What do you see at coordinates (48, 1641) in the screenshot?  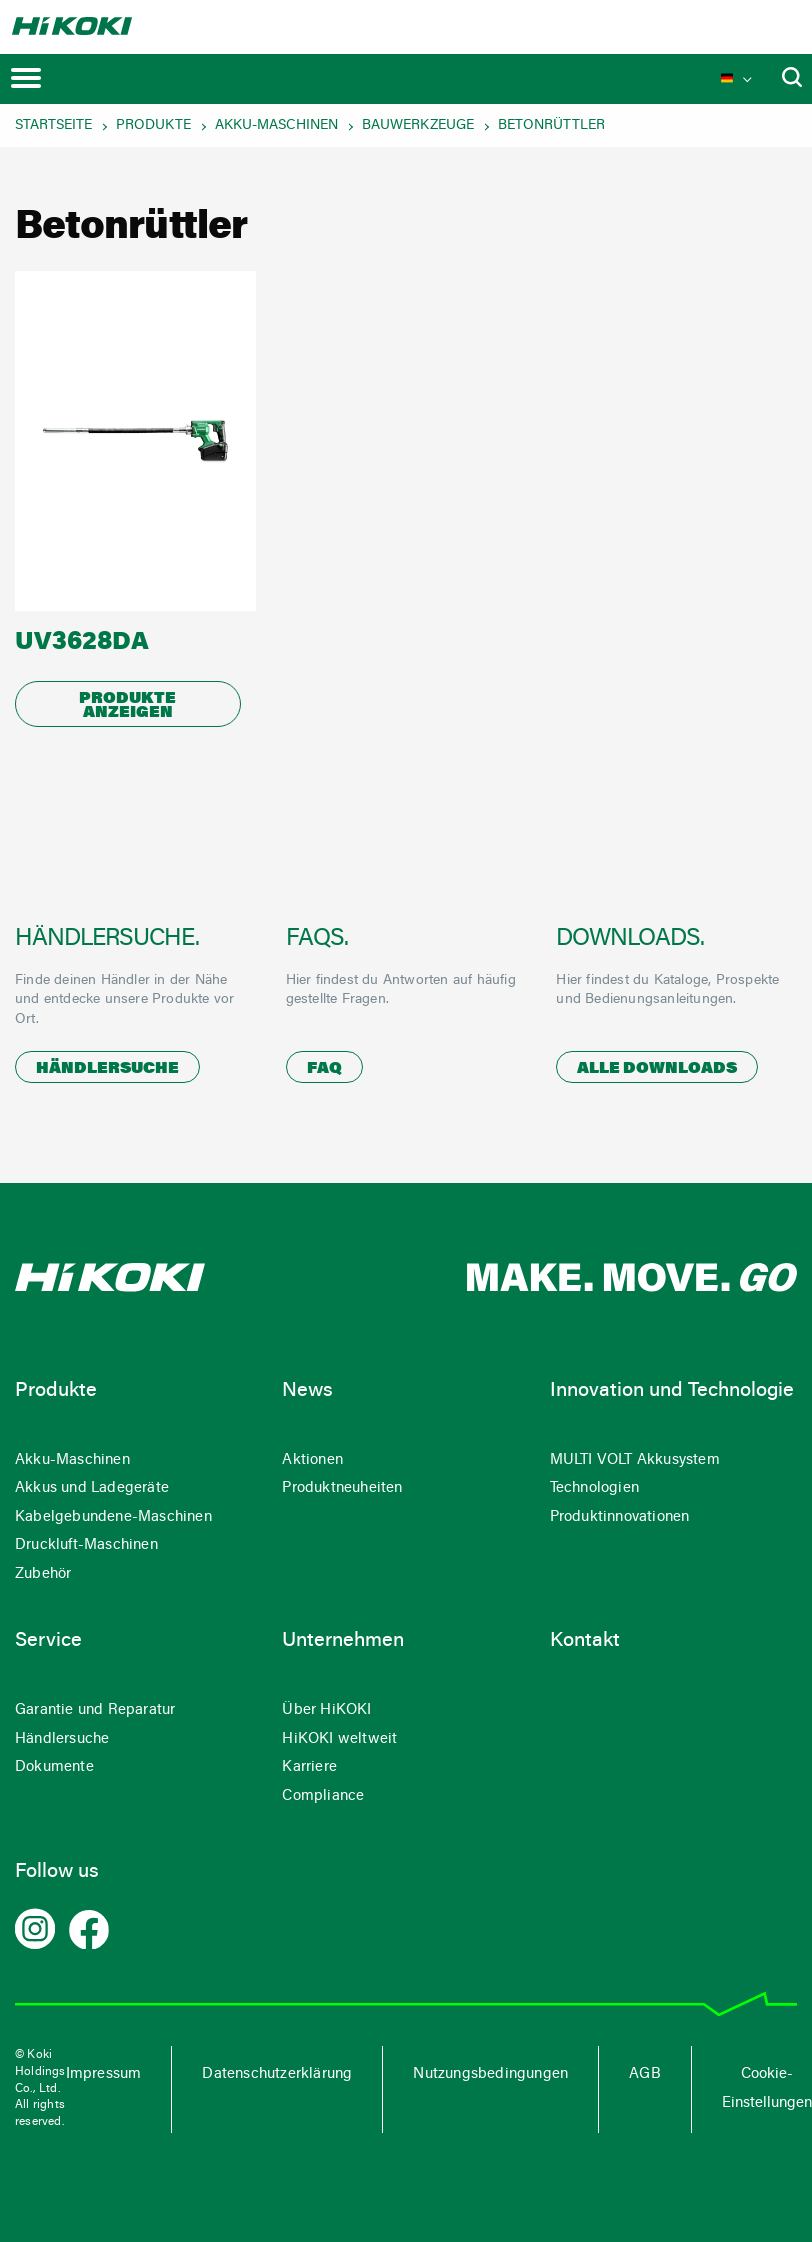 I see `Service` at bounding box center [48, 1641].